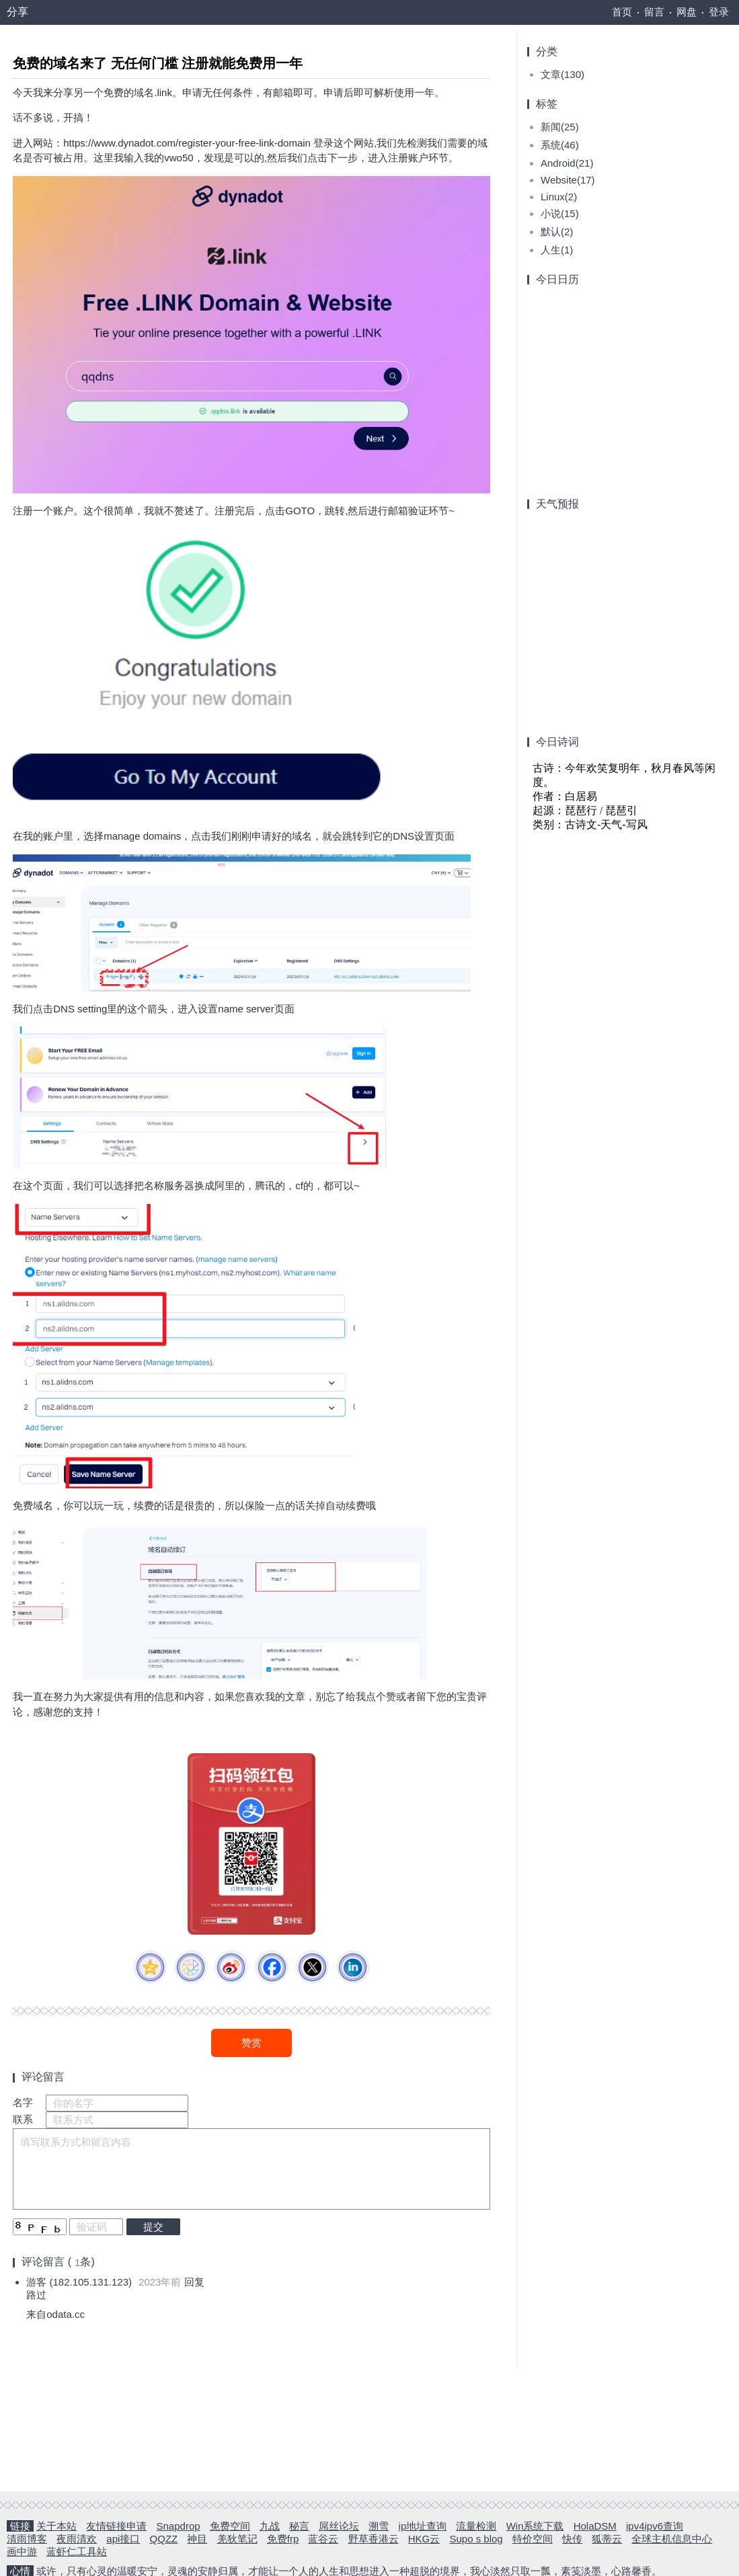  Describe the element at coordinates (719, 11) in the screenshot. I see `登录` at that location.